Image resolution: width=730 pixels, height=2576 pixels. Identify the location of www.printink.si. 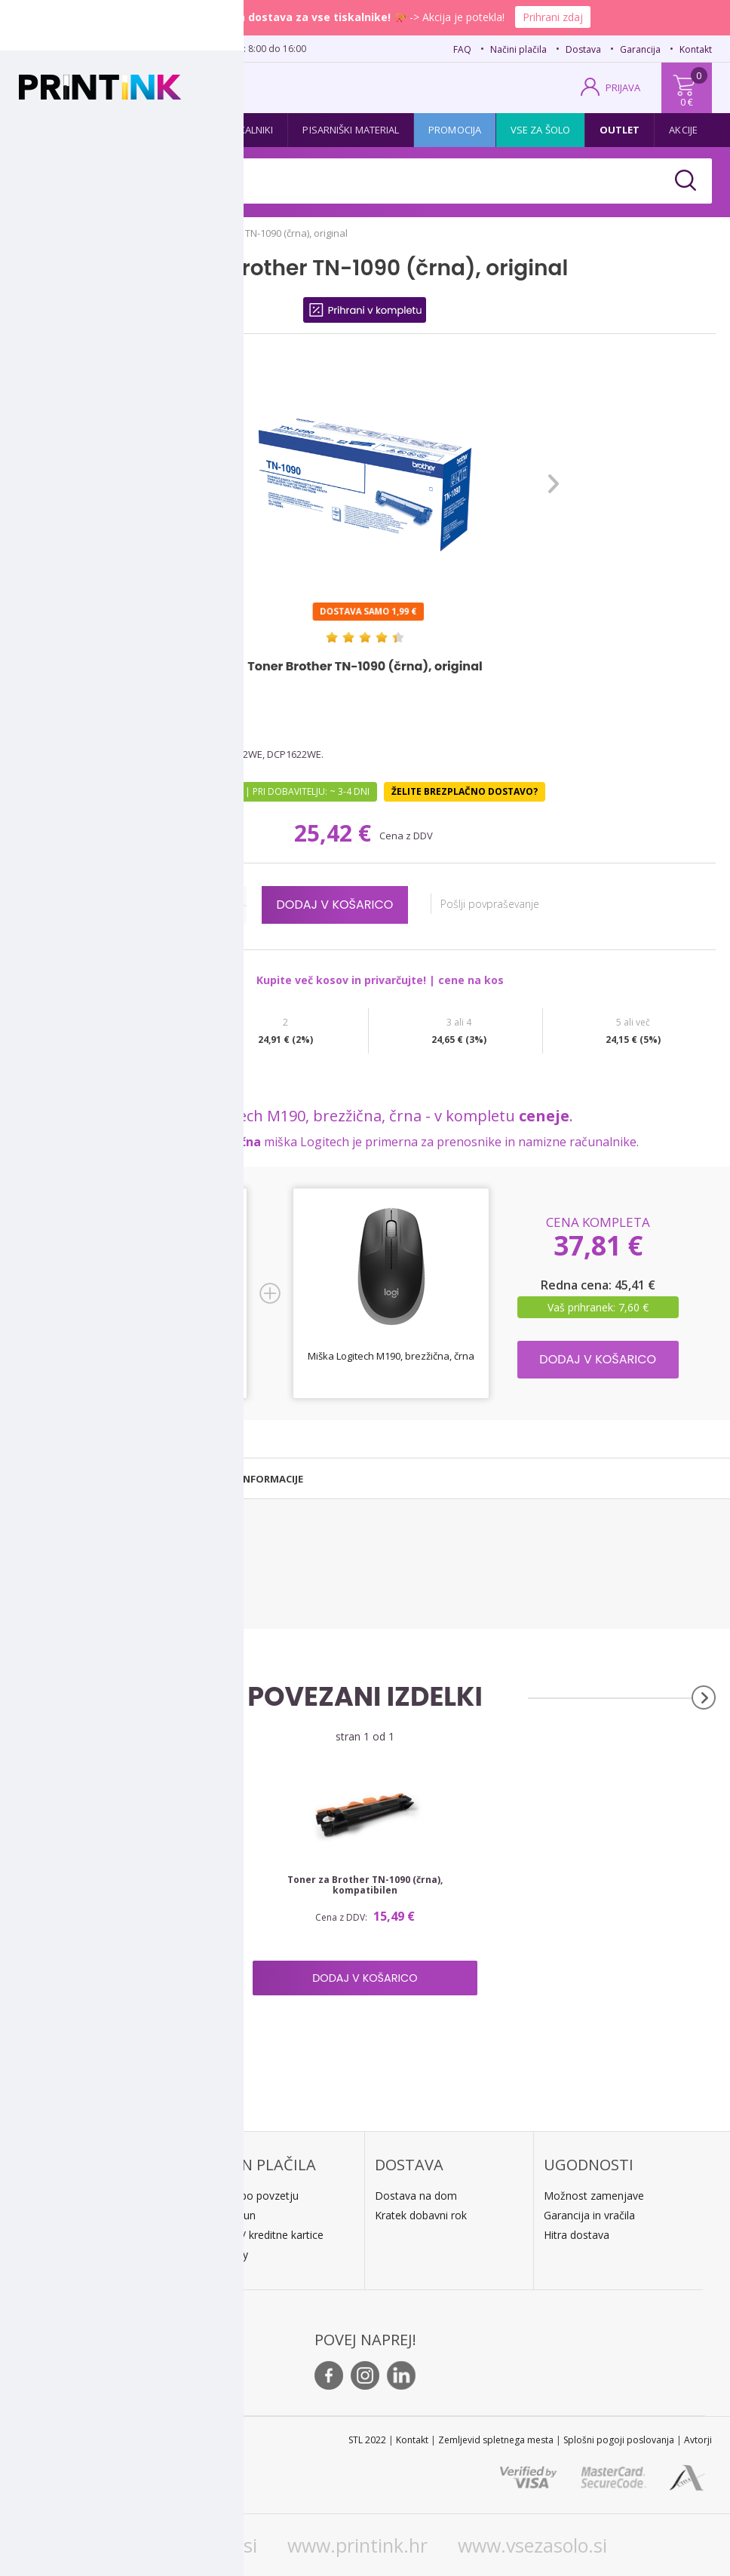
(189, 2545).